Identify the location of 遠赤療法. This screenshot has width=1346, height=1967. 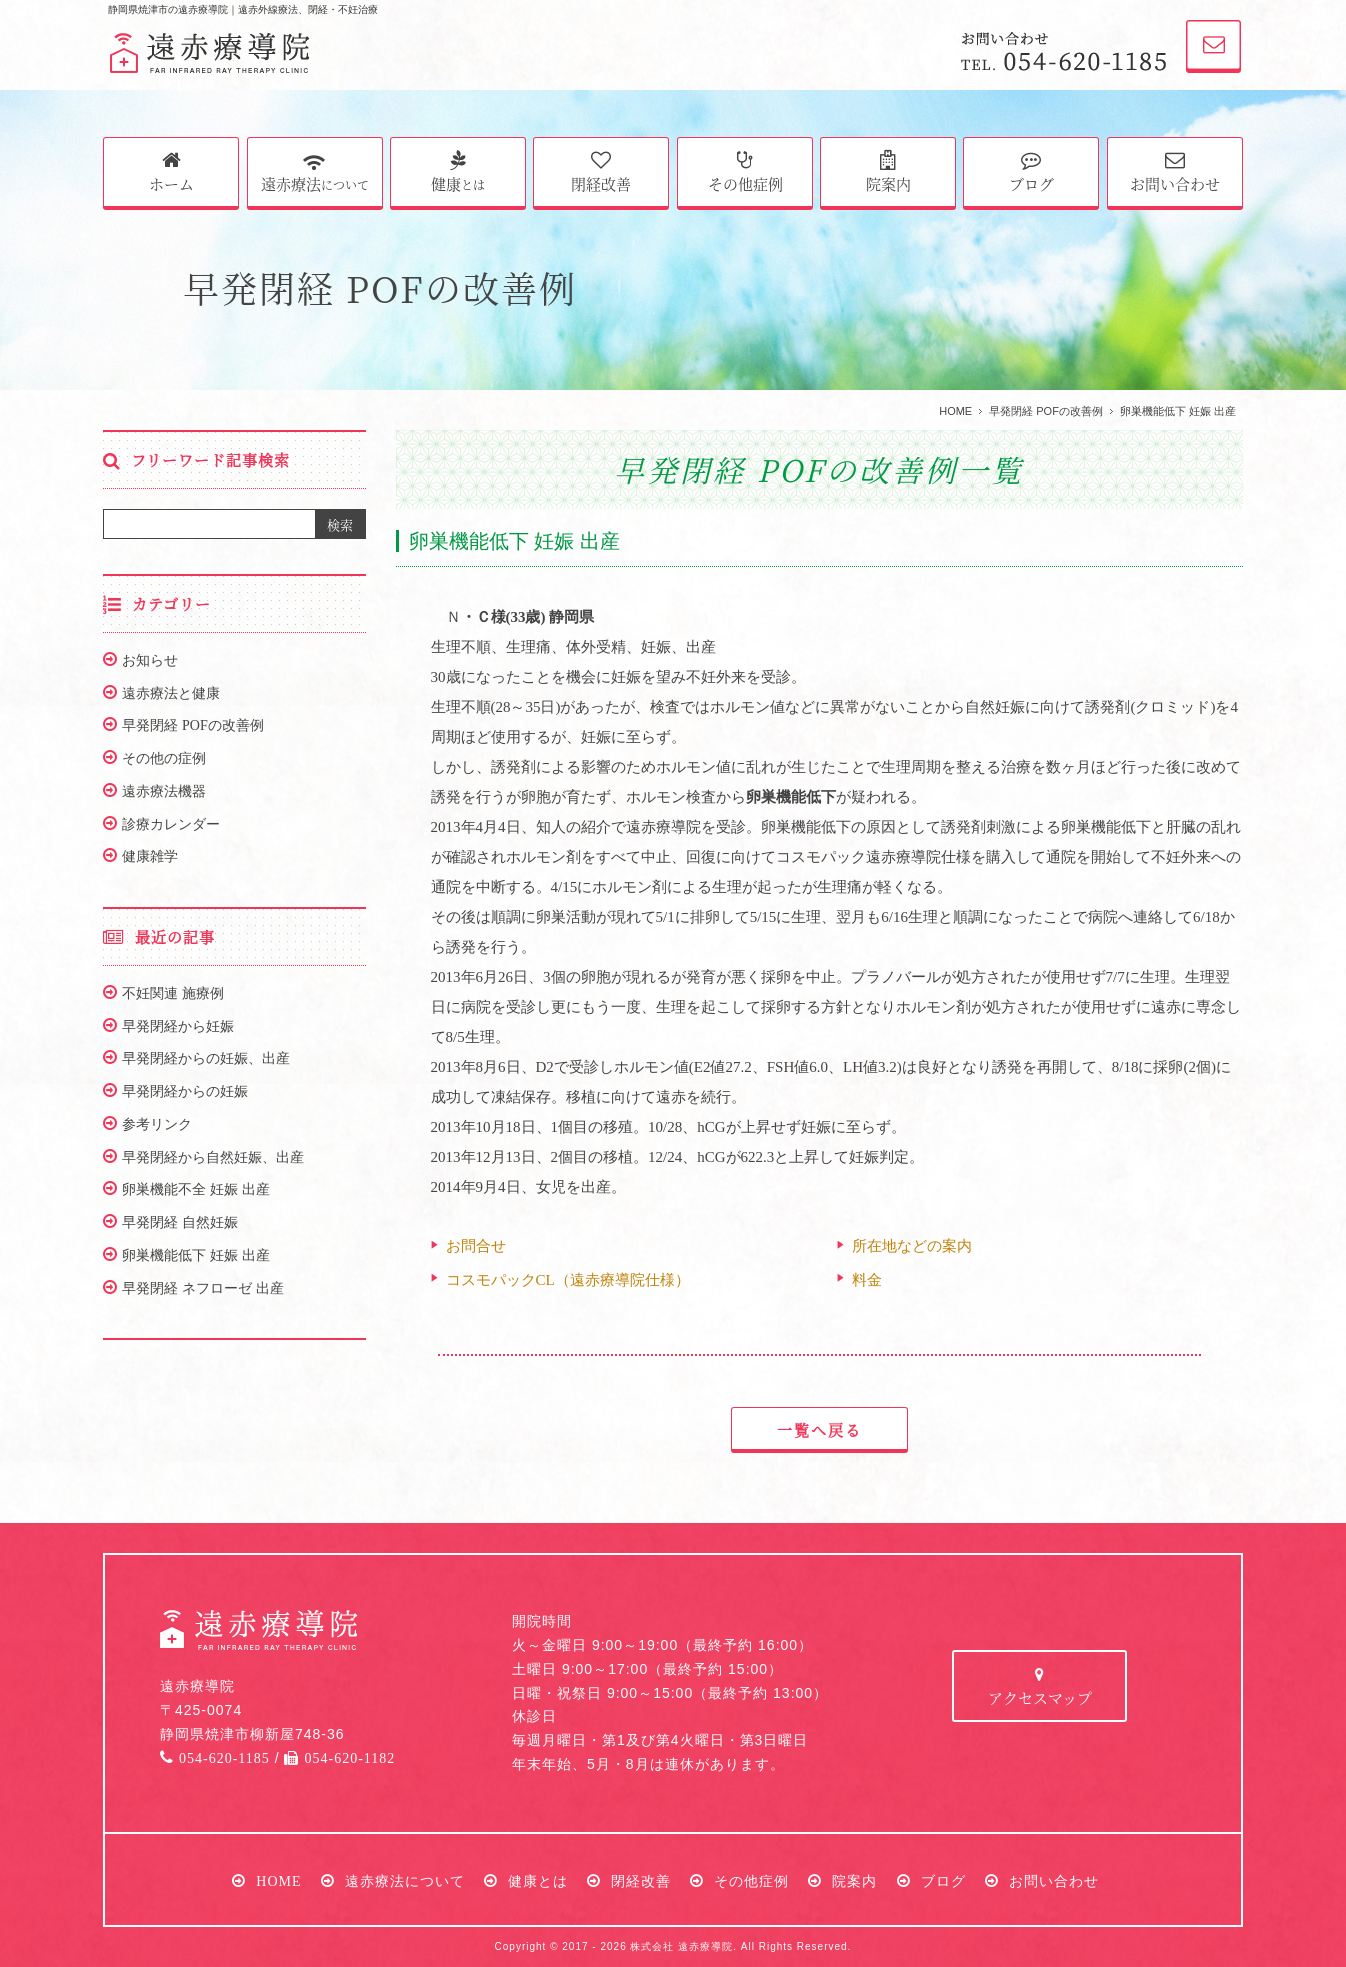
(315, 170).